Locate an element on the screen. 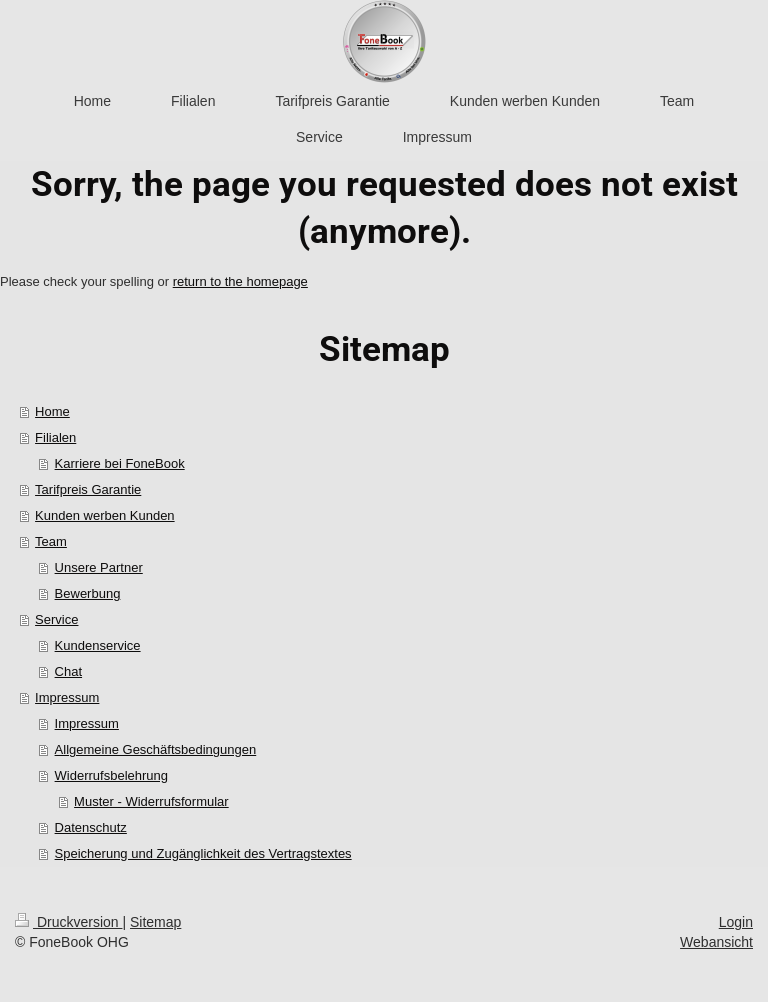  Impressum is located at coordinates (67, 697).